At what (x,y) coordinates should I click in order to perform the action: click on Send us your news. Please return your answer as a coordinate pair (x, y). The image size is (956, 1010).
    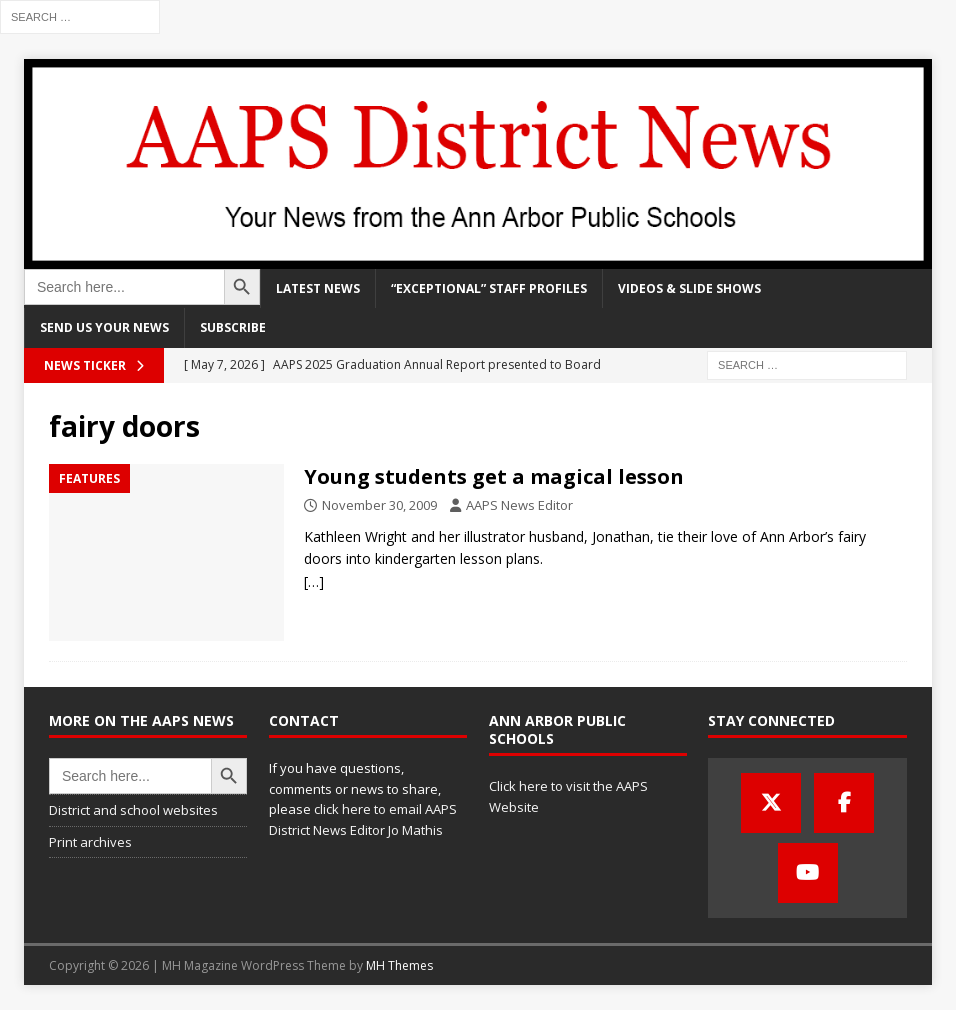
    Looking at the image, I should click on (104, 327).